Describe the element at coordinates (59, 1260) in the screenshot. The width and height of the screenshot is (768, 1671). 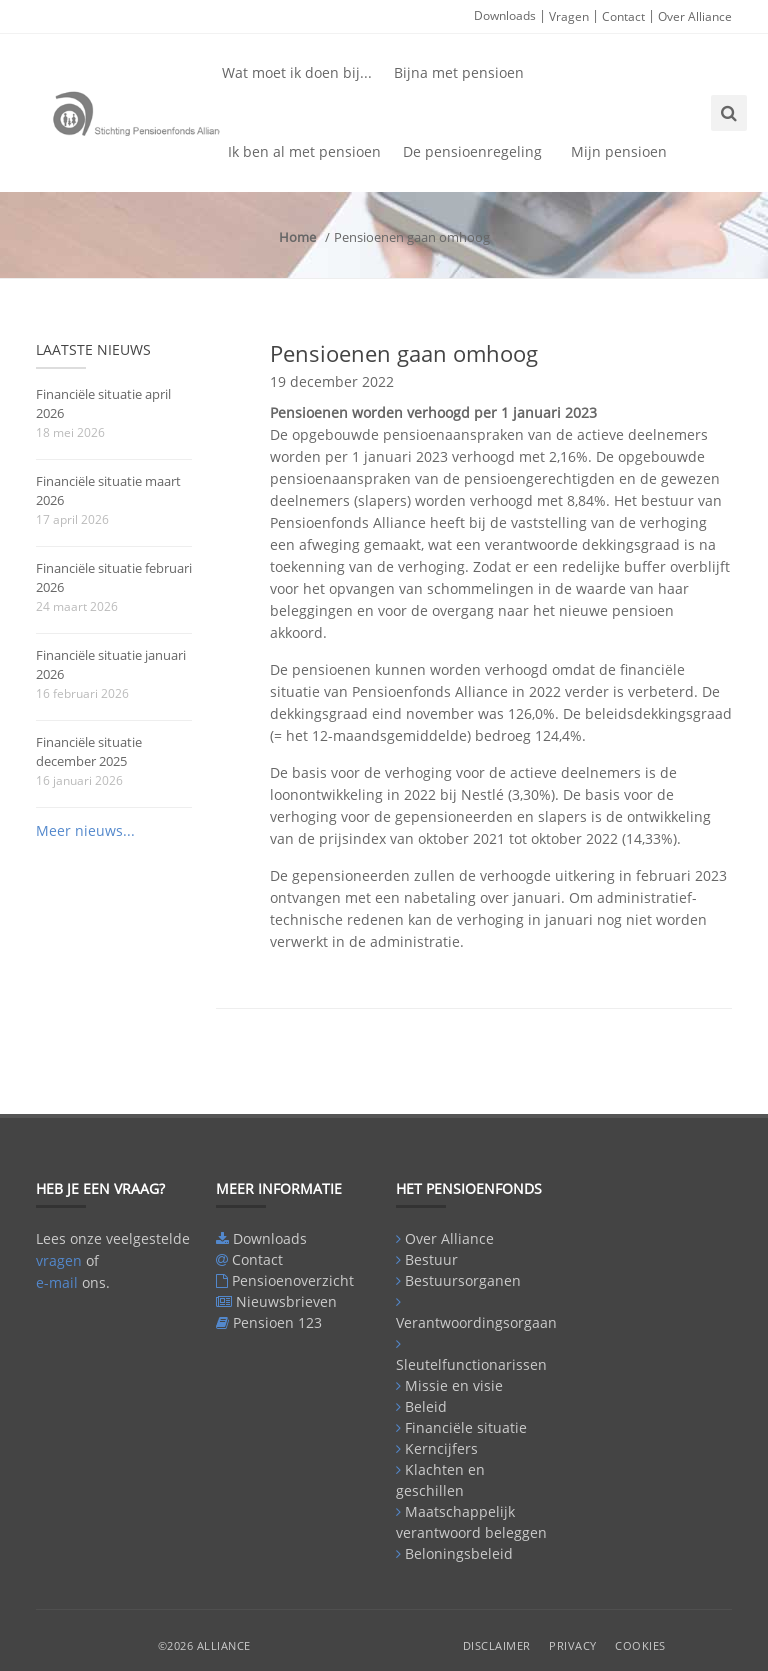
I see `vragen` at that location.